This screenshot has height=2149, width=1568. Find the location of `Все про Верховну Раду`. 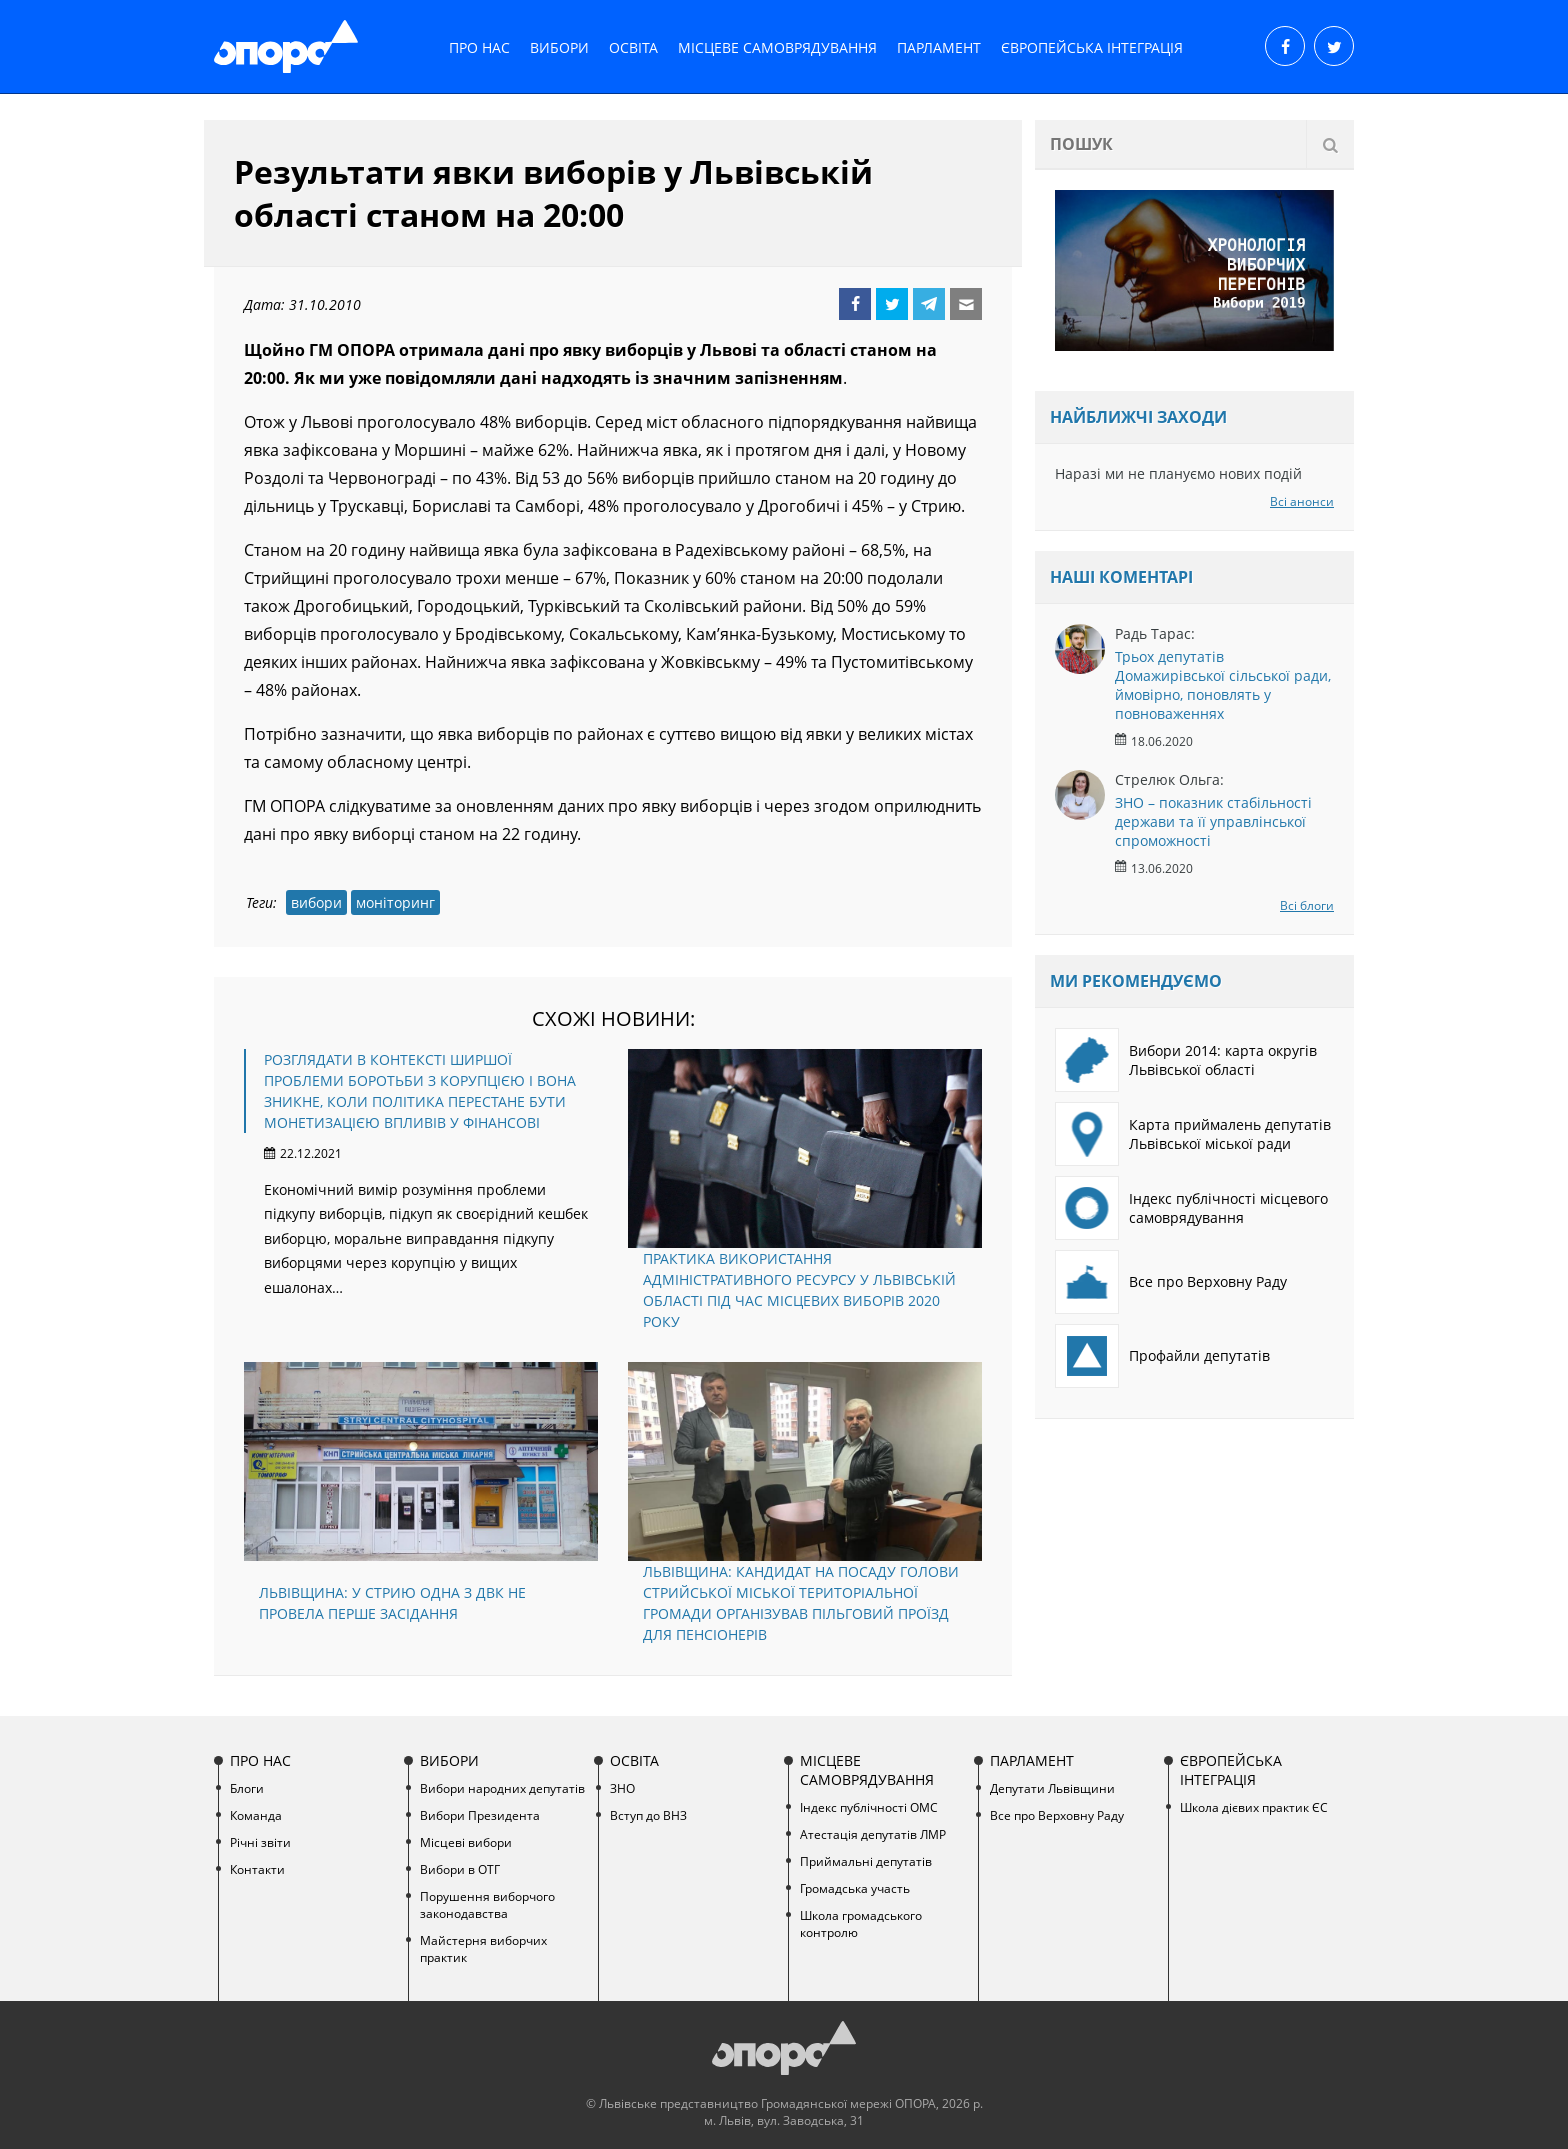

Все про Верховну Раду is located at coordinates (1171, 1282).